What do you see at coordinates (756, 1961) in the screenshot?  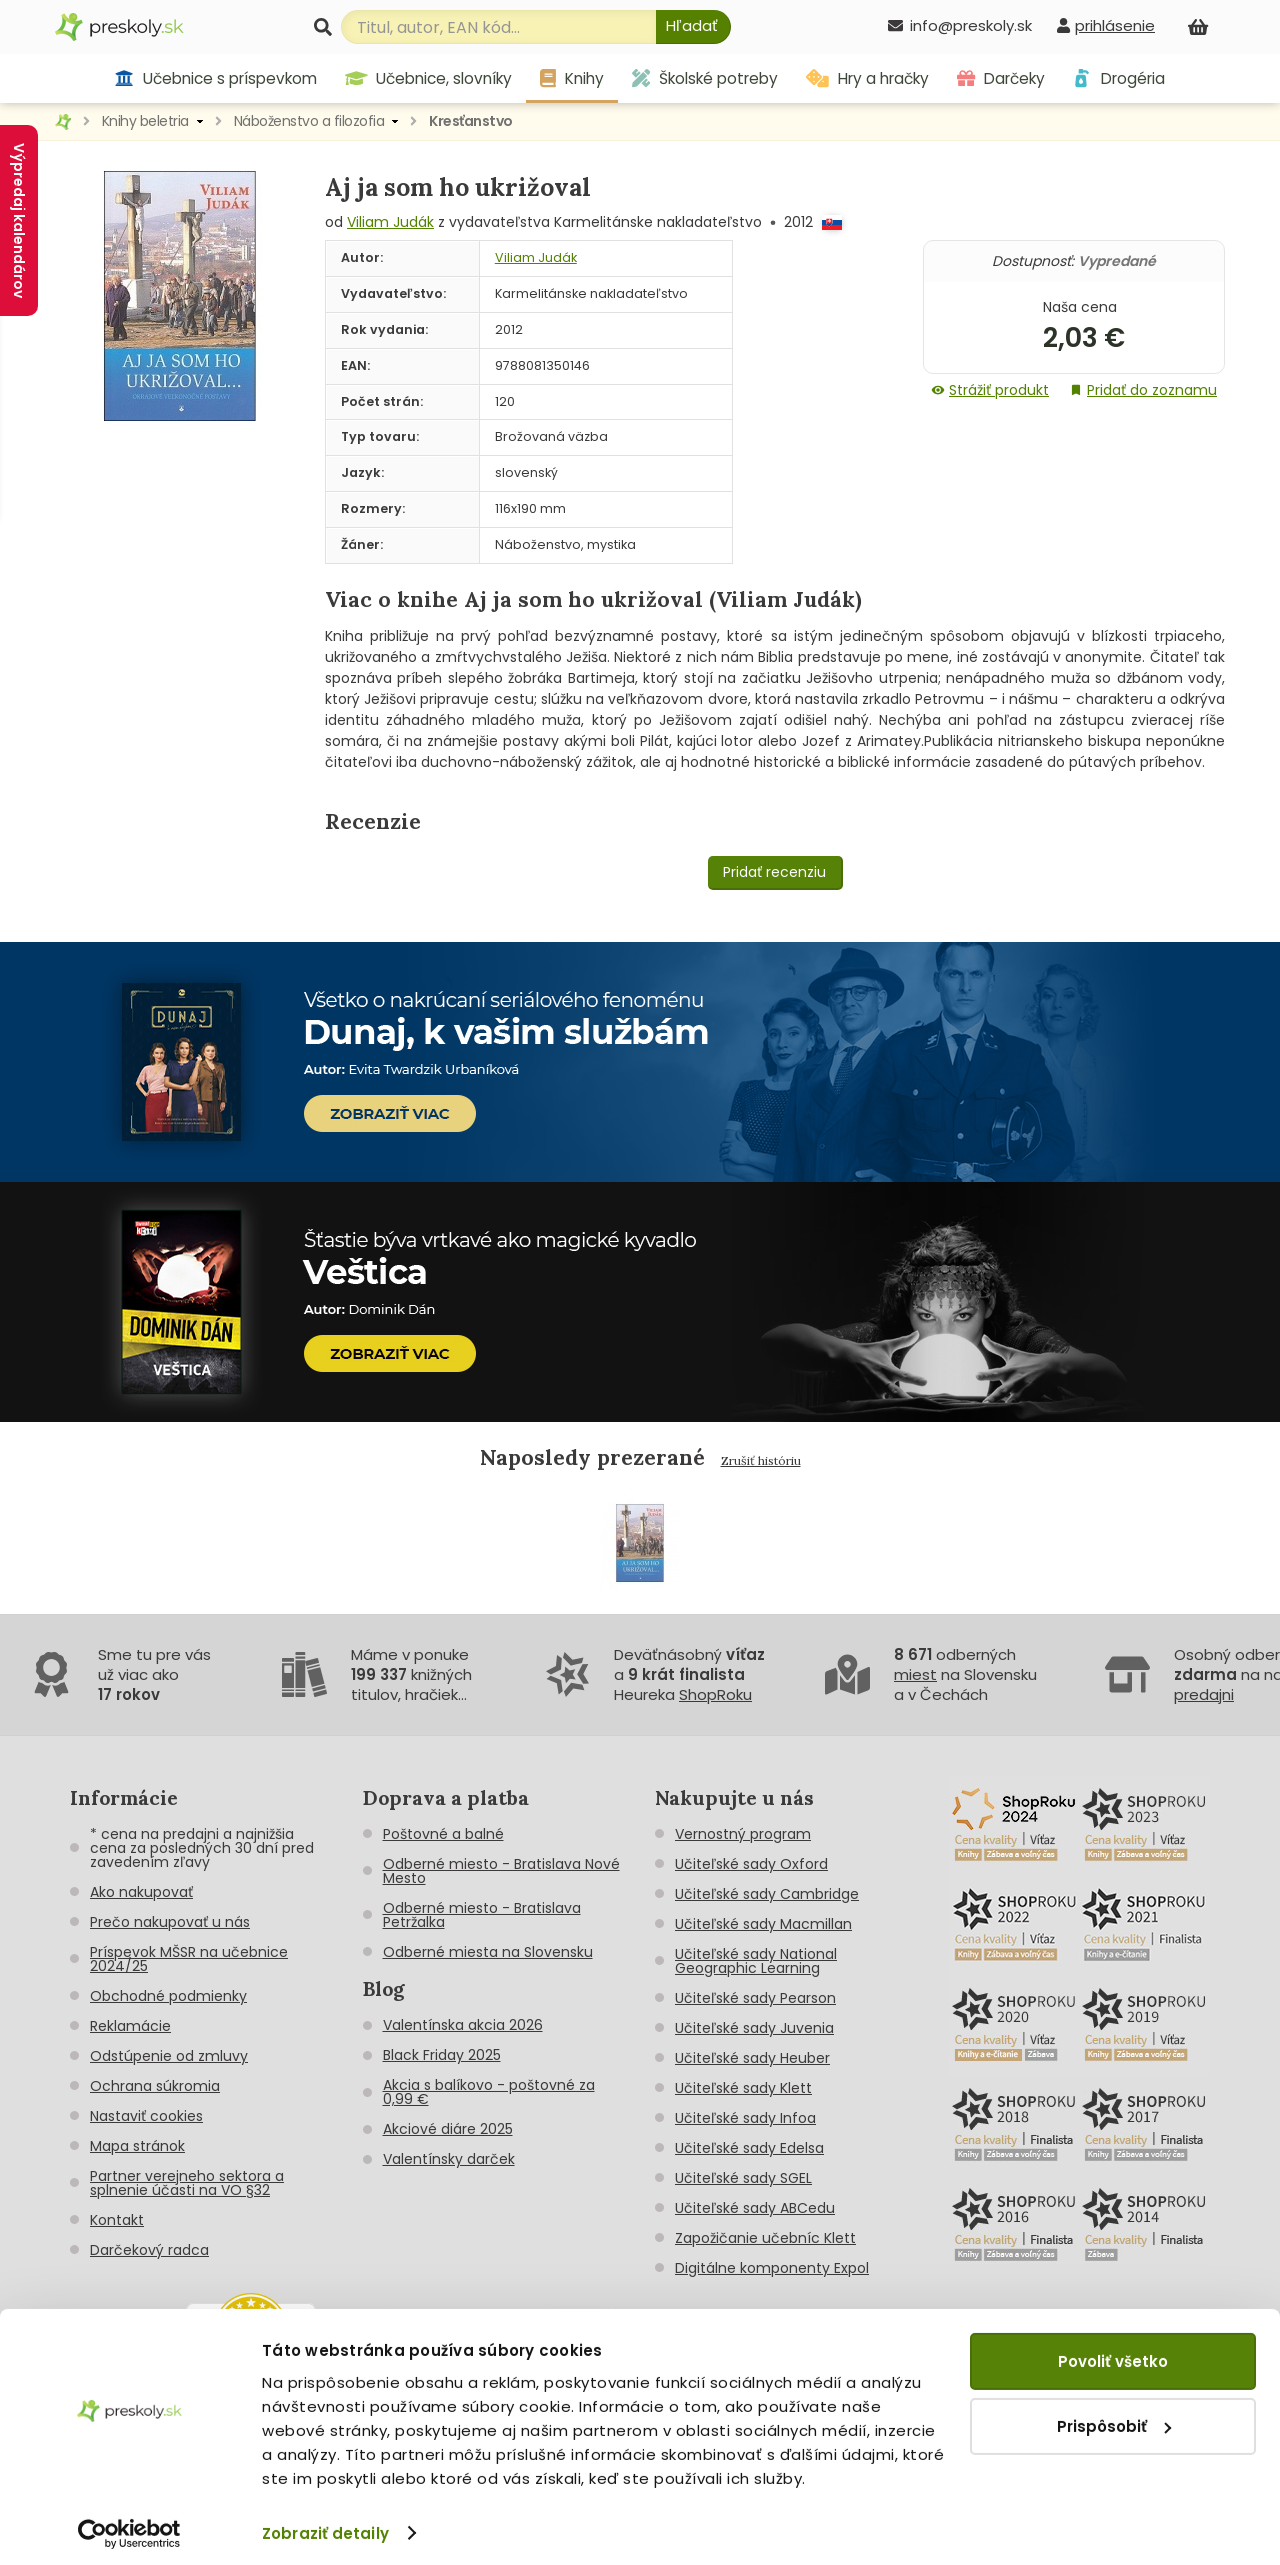 I see `Učiteľské sady National Geographic Learning` at bounding box center [756, 1961].